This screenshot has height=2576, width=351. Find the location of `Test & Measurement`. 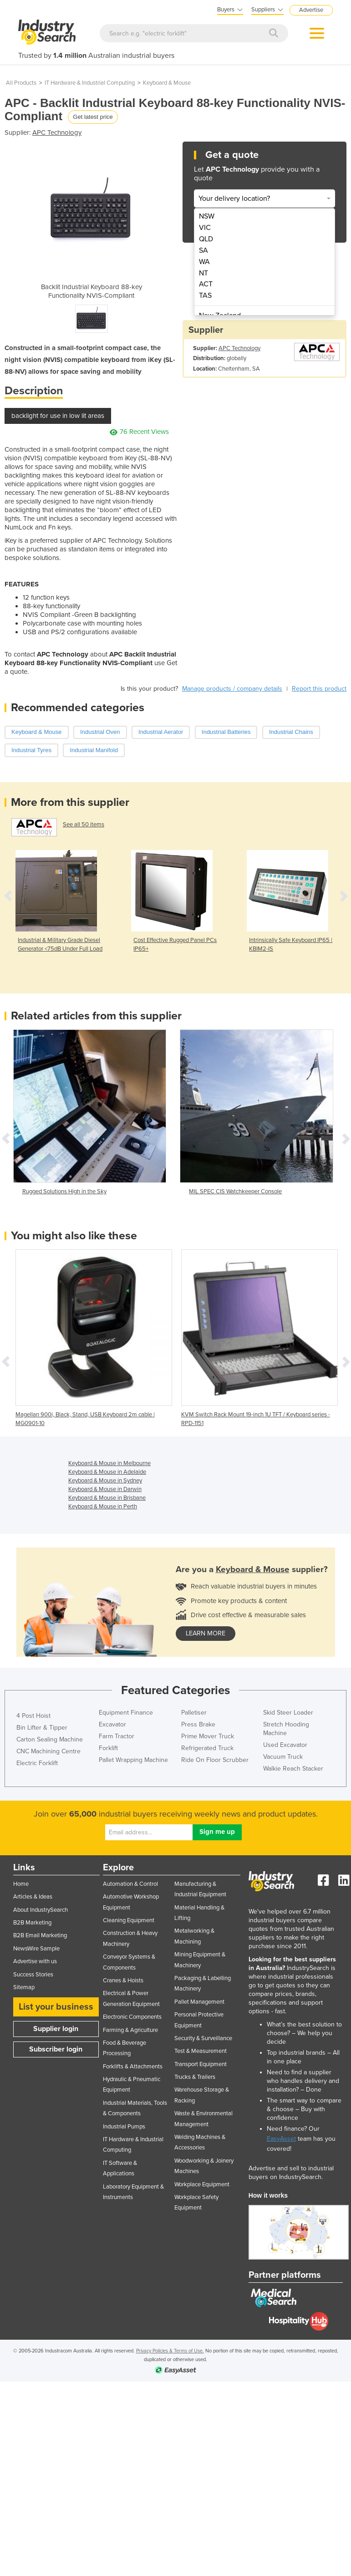

Test & Measurement is located at coordinates (200, 2051).